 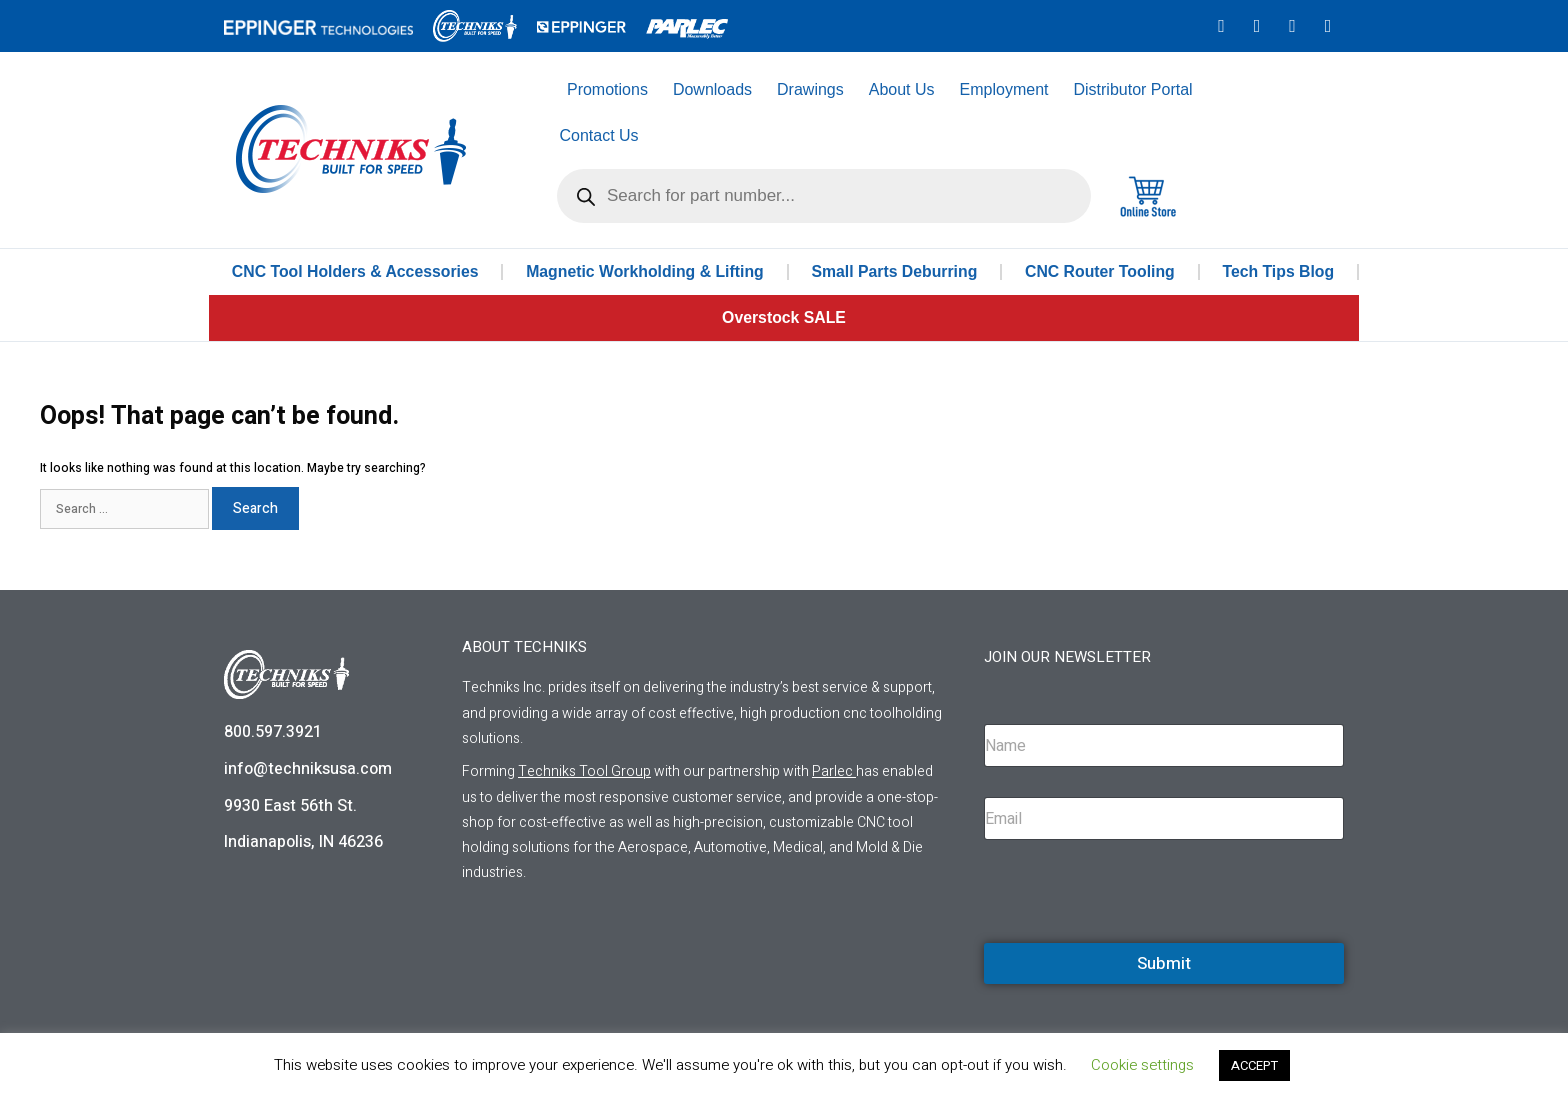 I want to click on Submit, so click(x=1164, y=963).